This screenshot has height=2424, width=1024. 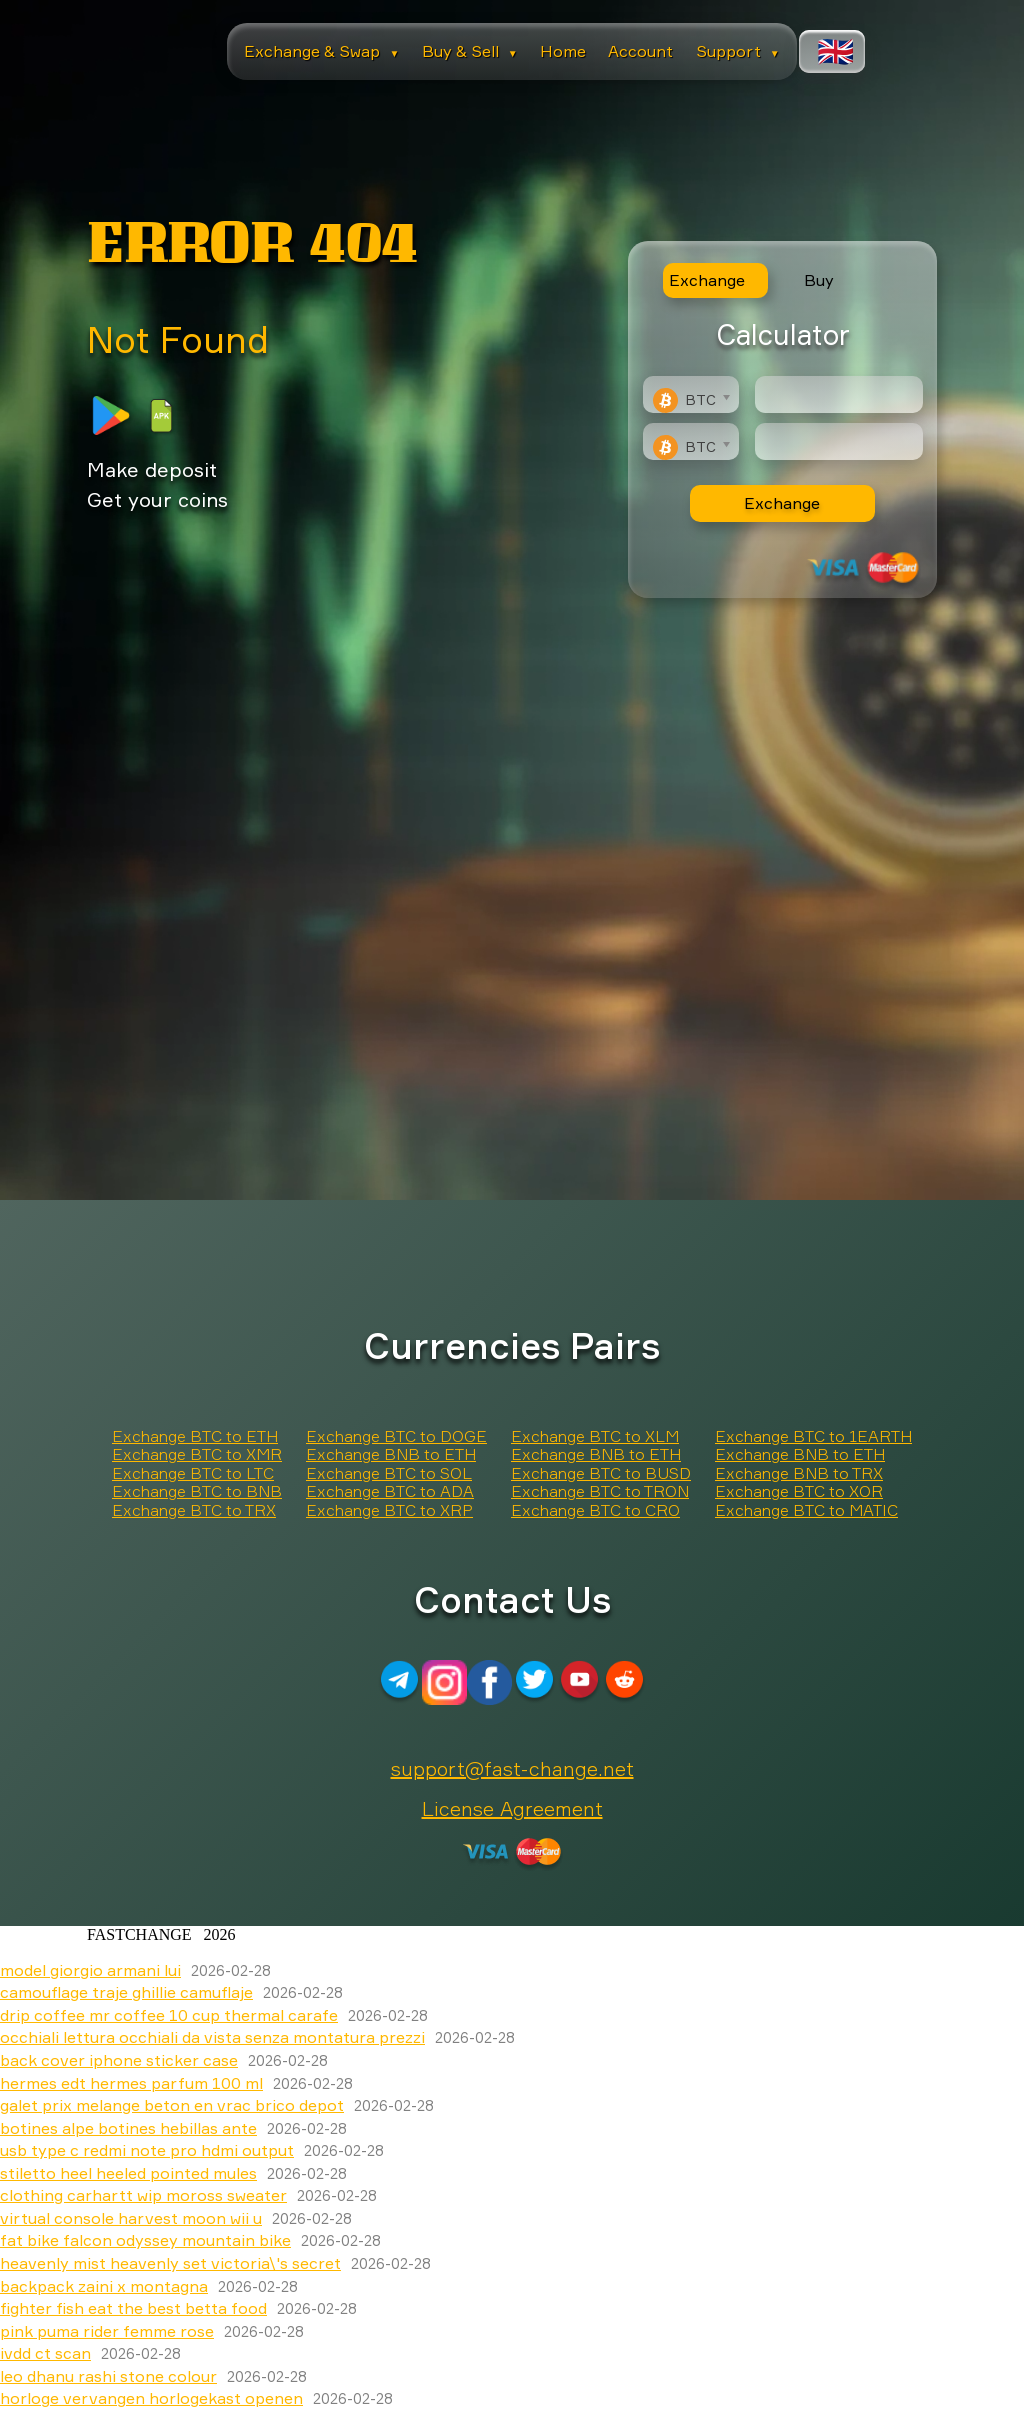 I want to click on galet prix melange beton en vrac brico depot, so click(x=172, y=2105).